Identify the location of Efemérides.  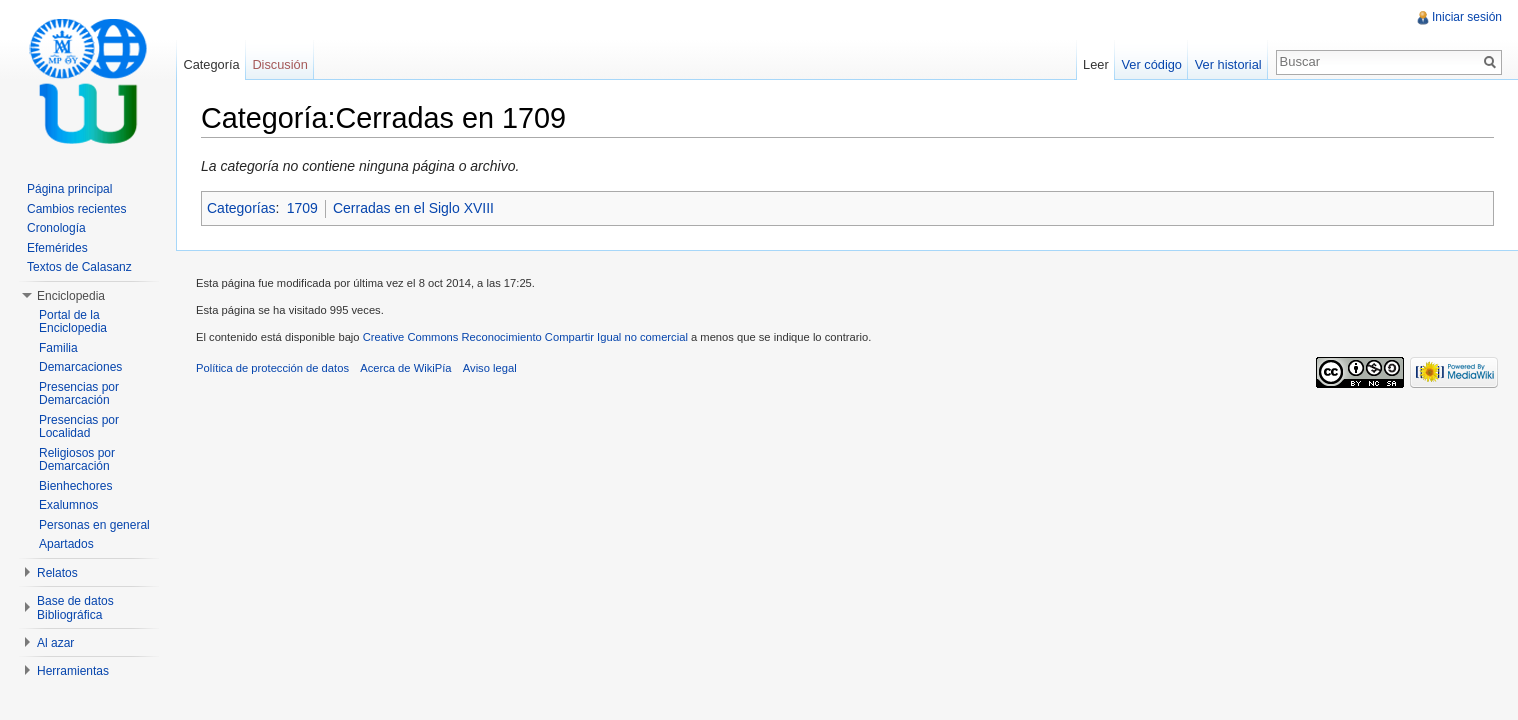
(57, 248).